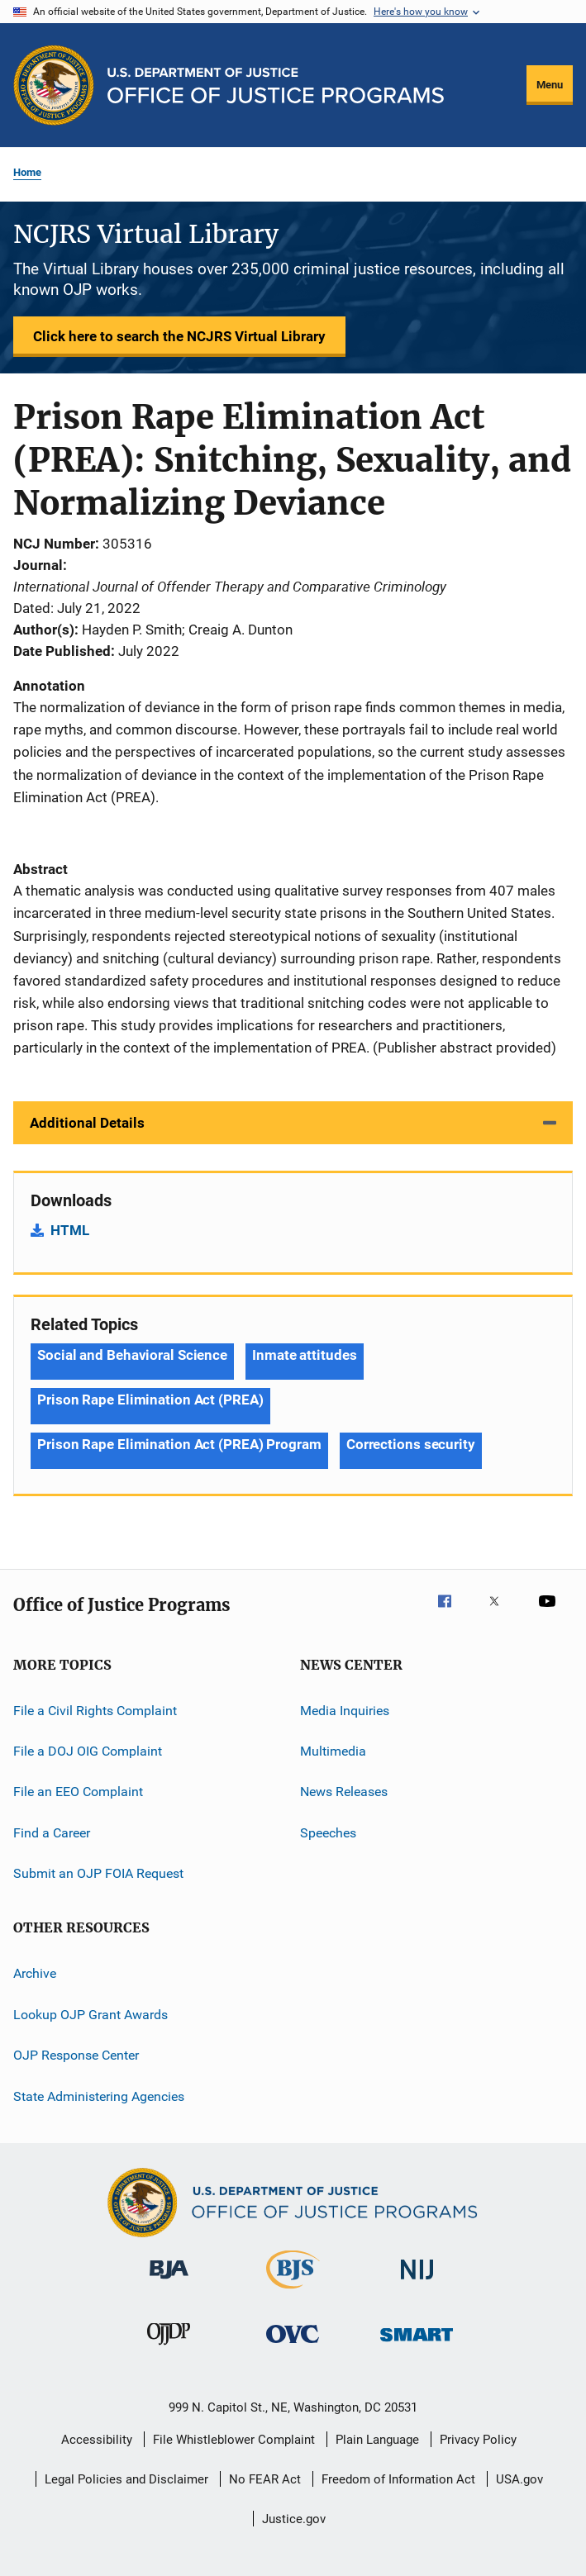 The image size is (586, 2576). I want to click on File Whistleblower Complaint, so click(234, 2439).